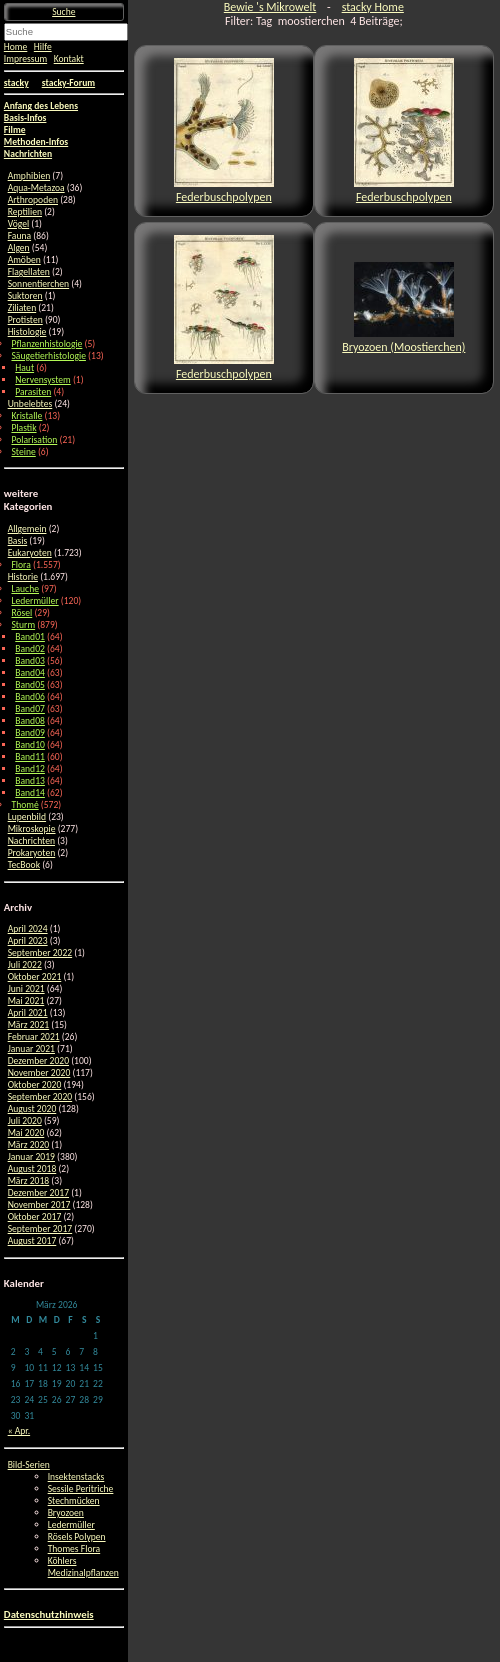 This screenshot has height=1662, width=500. Describe the element at coordinates (32, 853) in the screenshot. I see `Prokaryoten` at that location.